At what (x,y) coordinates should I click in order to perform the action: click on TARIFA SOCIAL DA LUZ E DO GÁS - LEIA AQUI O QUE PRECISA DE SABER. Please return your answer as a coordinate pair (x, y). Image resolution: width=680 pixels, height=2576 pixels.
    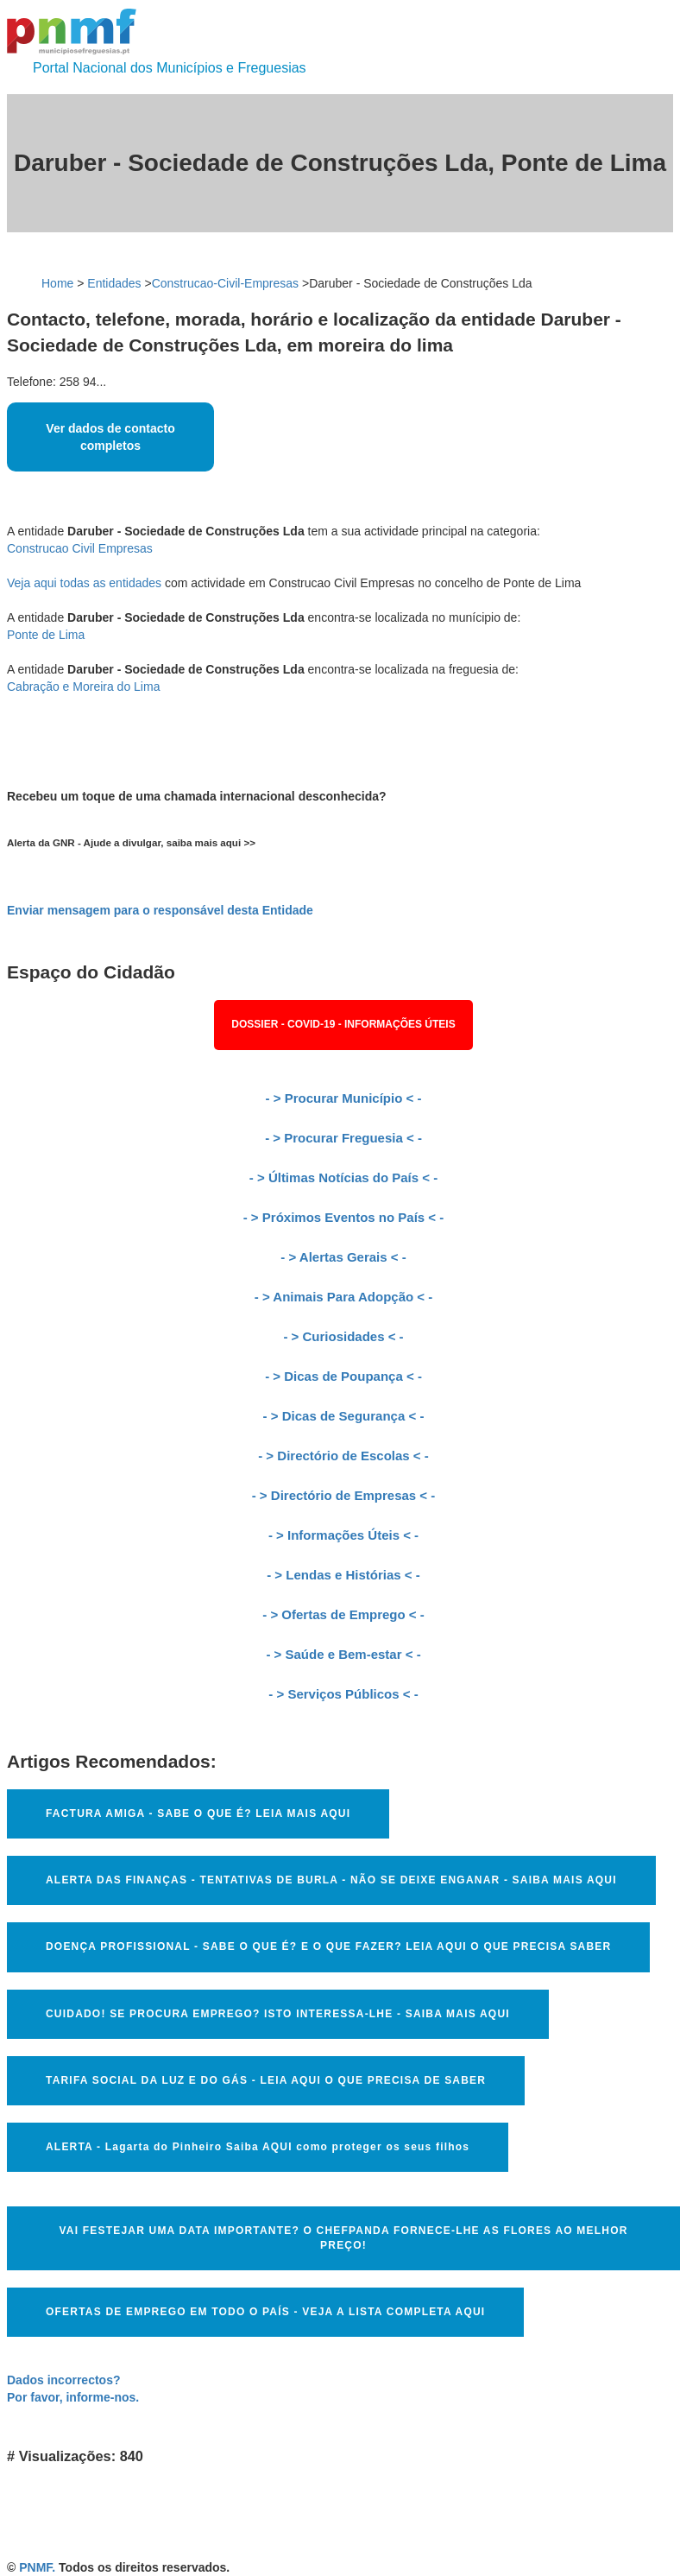
    Looking at the image, I should click on (266, 2080).